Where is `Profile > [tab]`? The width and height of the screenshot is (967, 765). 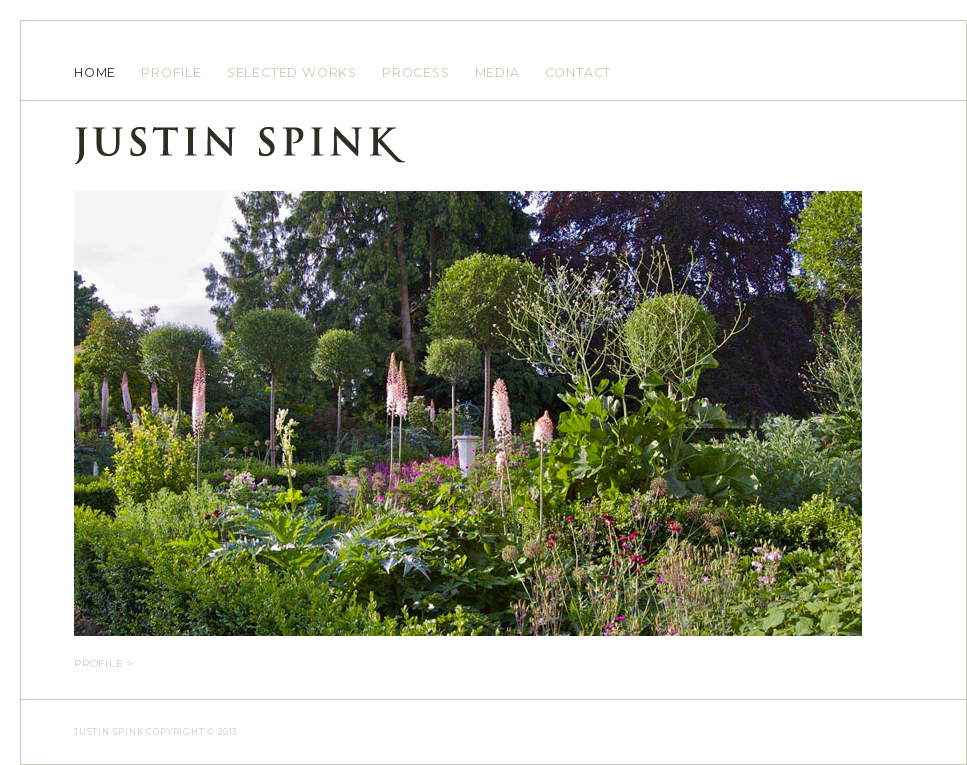
Profile > [tab] is located at coordinates (104, 663).